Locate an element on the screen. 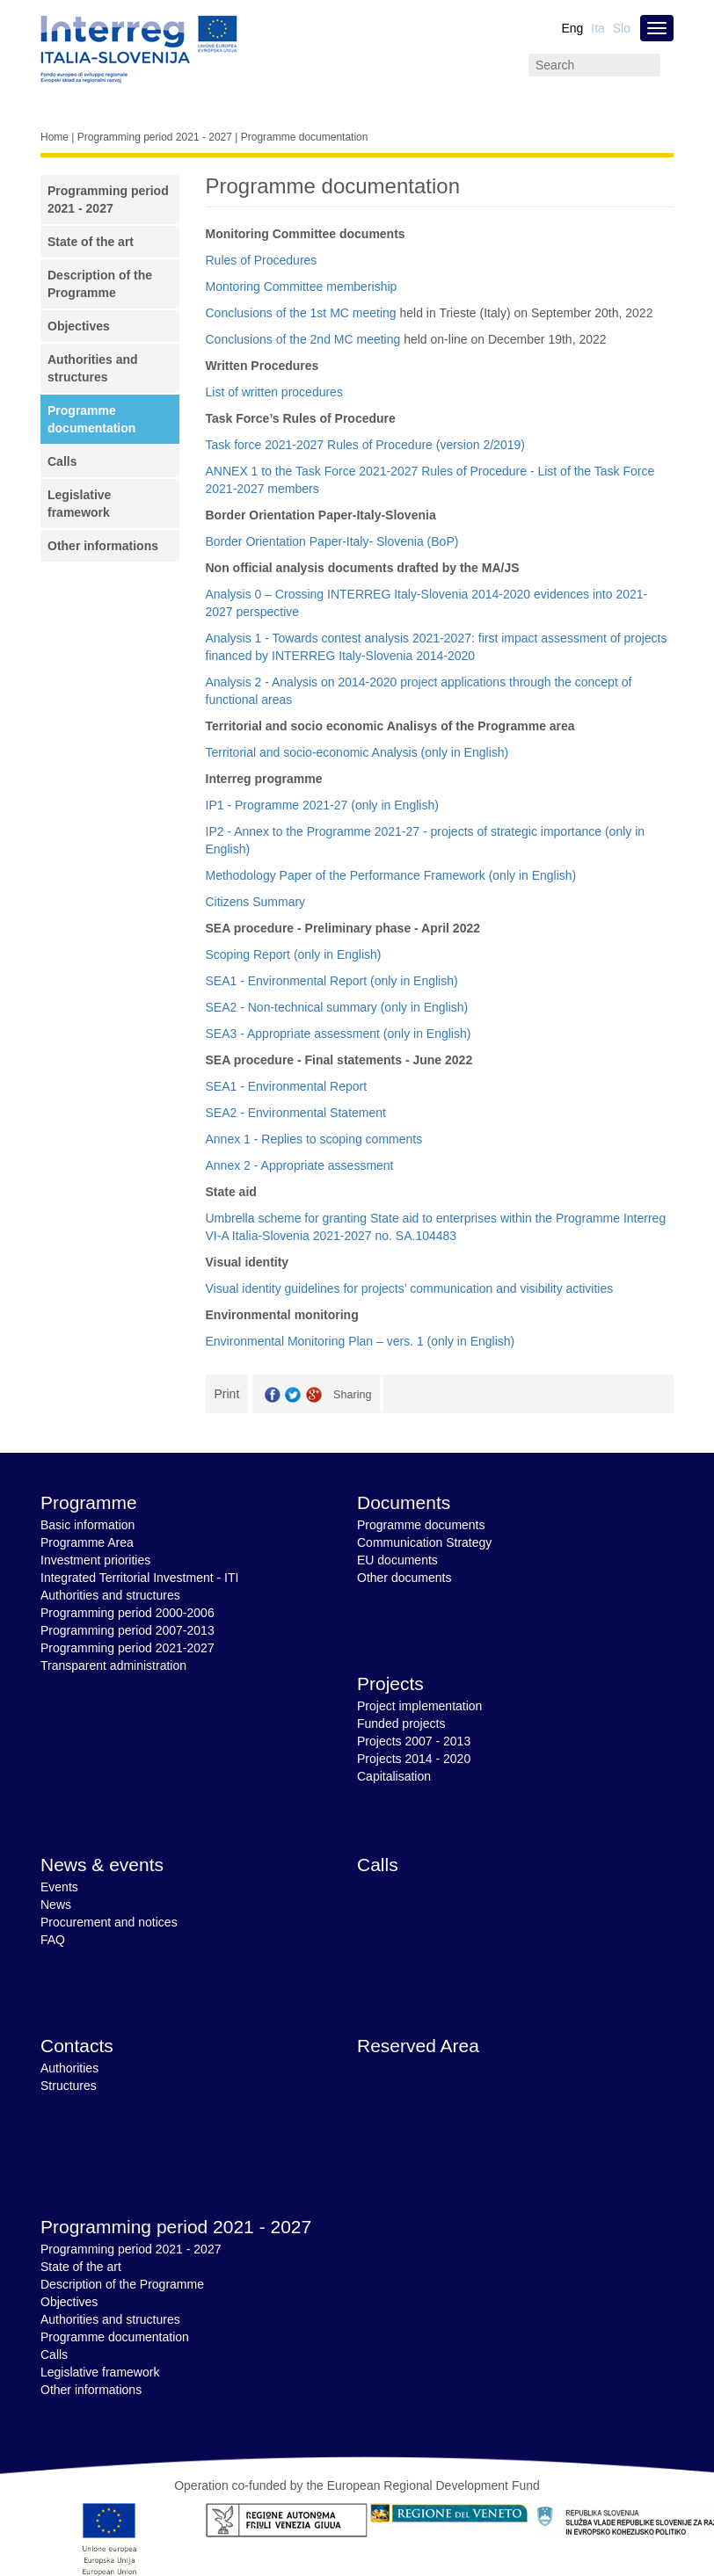 The width and height of the screenshot is (714, 2576). Programming period 2000-2006 is located at coordinates (127, 1613).